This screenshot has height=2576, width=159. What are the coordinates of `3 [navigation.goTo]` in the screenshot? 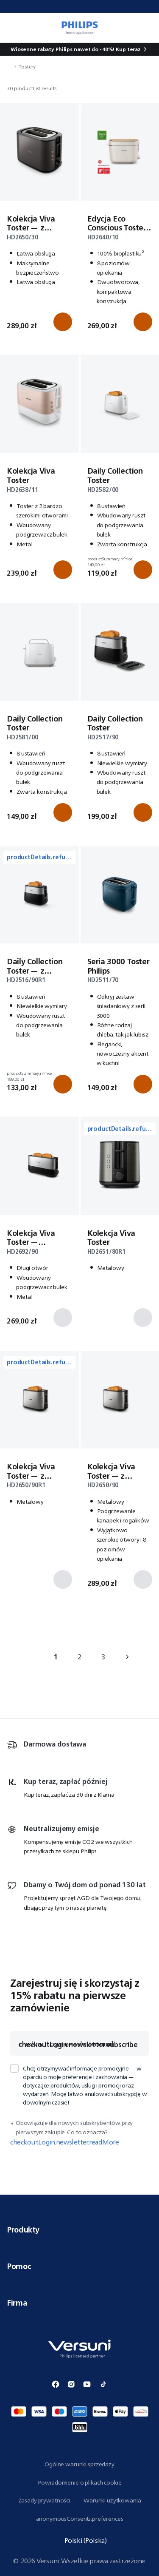 It's located at (103, 1657).